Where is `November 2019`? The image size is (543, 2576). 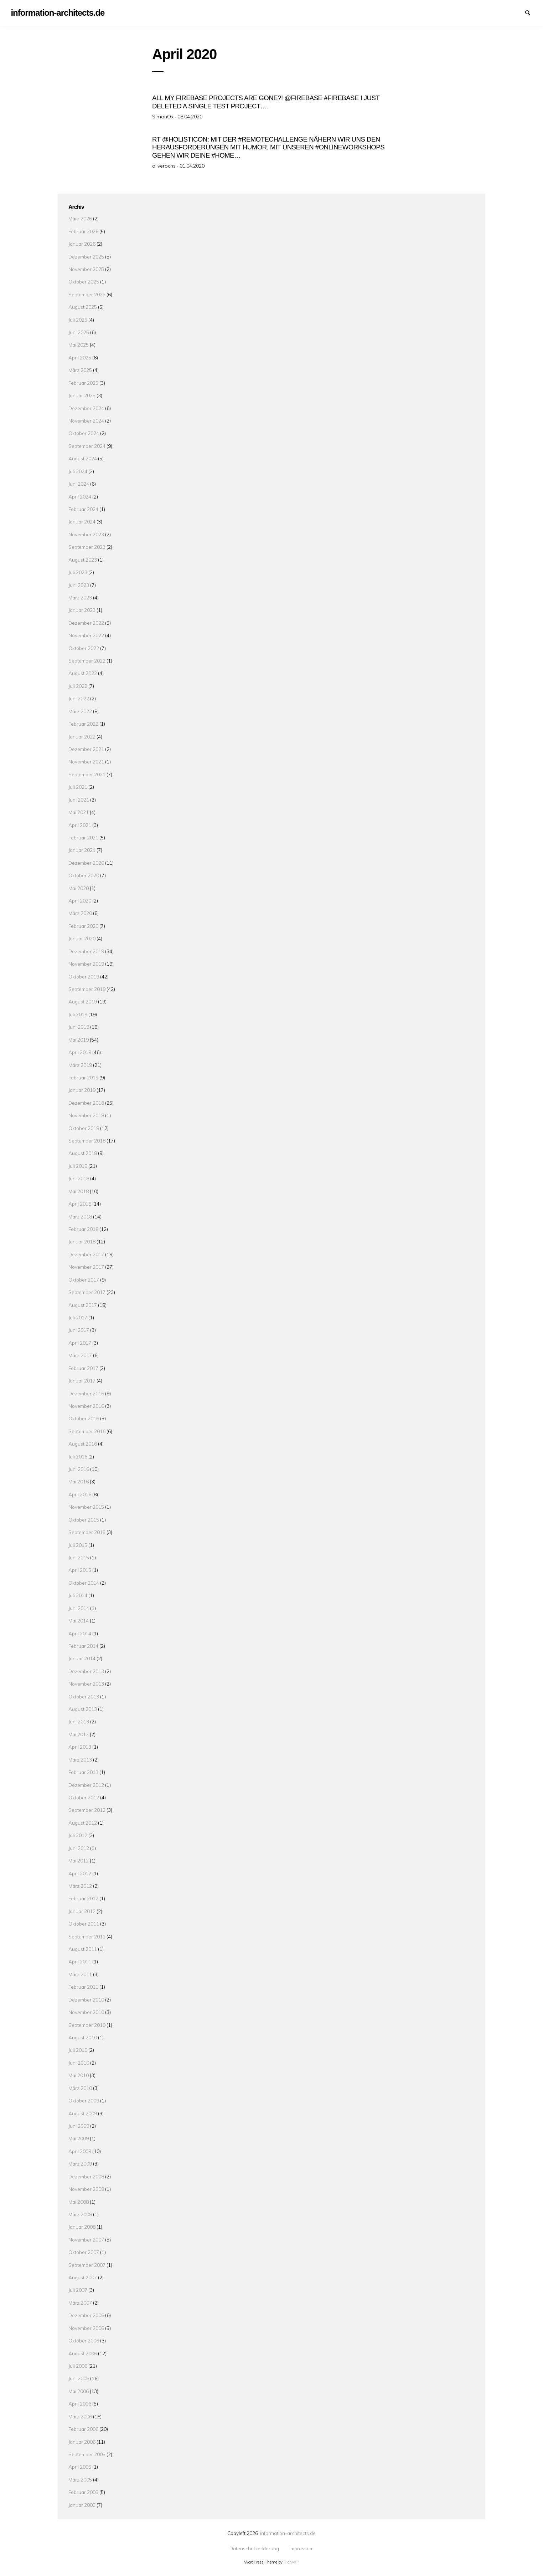
November 2019 is located at coordinates (86, 962).